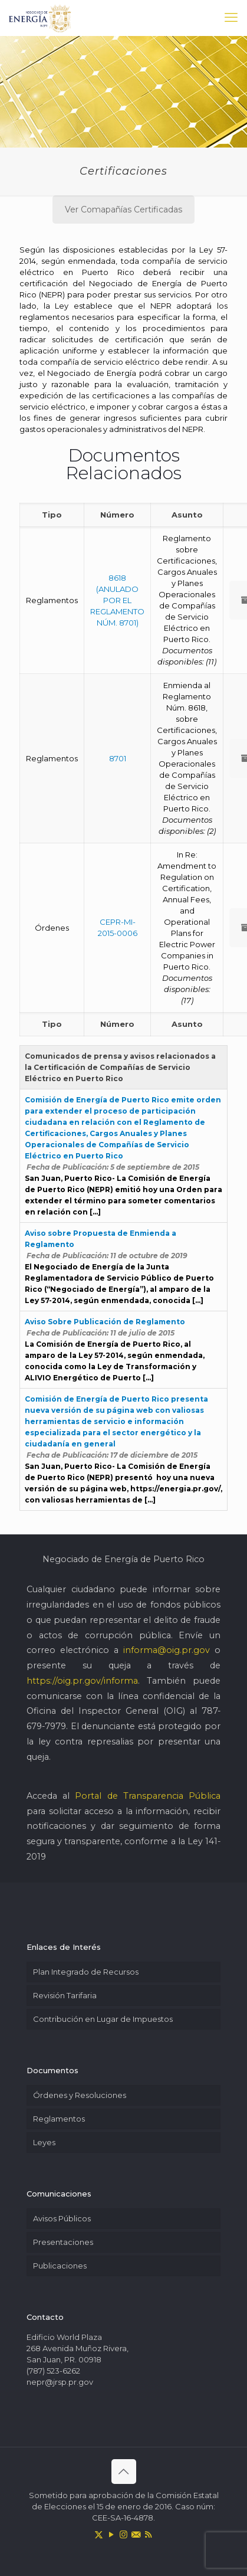 This screenshot has height=2576, width=247. Describe the element at coordinates (86, 1971) in the screenshot. I see `Plan Integrado de Recursos` at that location.